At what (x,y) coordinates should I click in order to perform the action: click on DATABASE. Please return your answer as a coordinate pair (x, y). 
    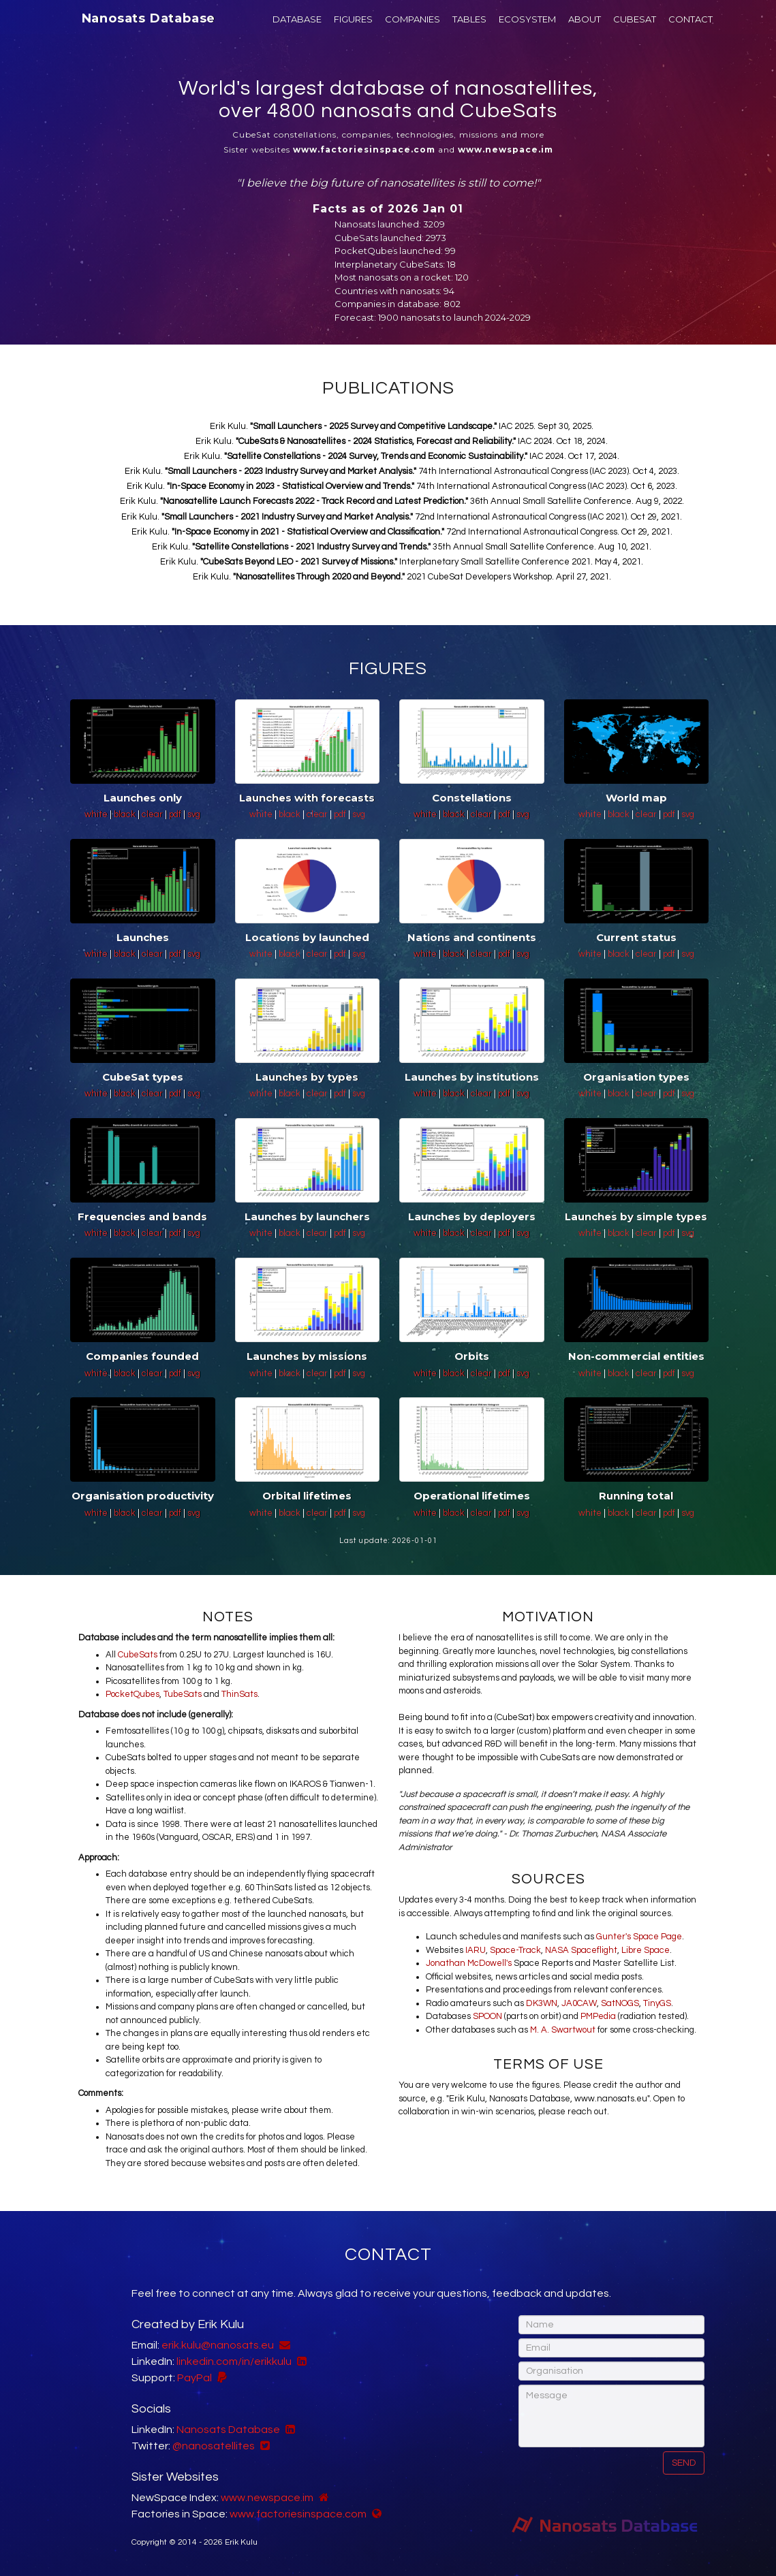
    Looking at the image, I should click on (297, 19).